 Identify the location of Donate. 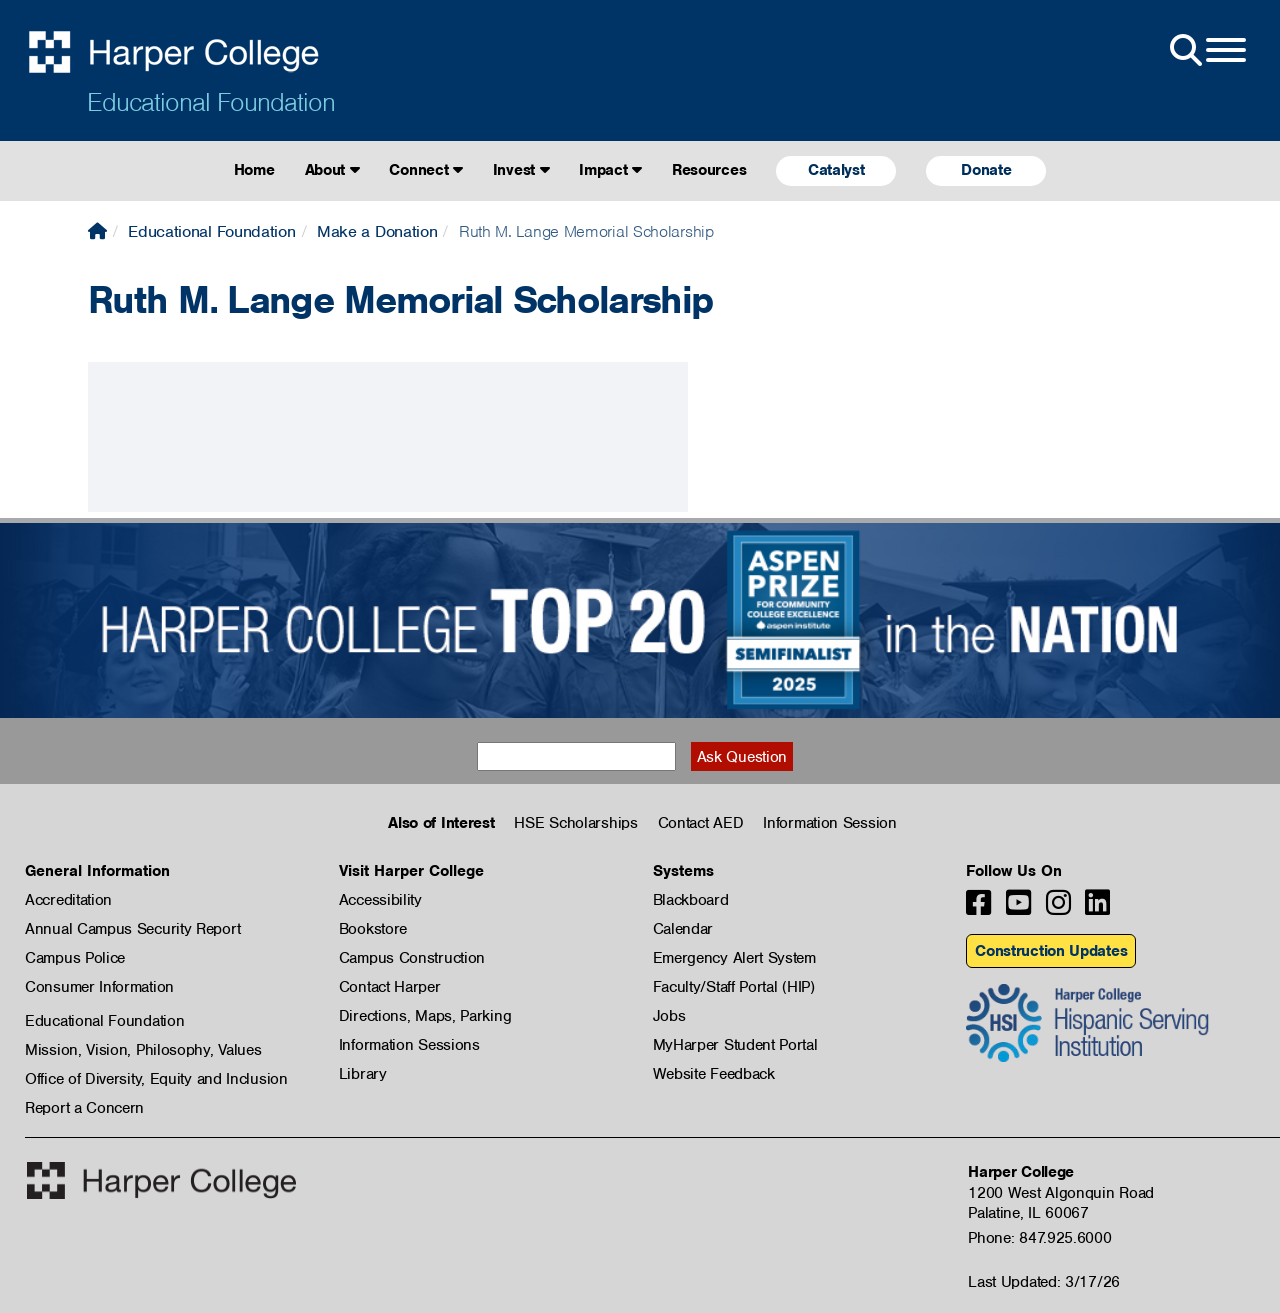
(986, 170).